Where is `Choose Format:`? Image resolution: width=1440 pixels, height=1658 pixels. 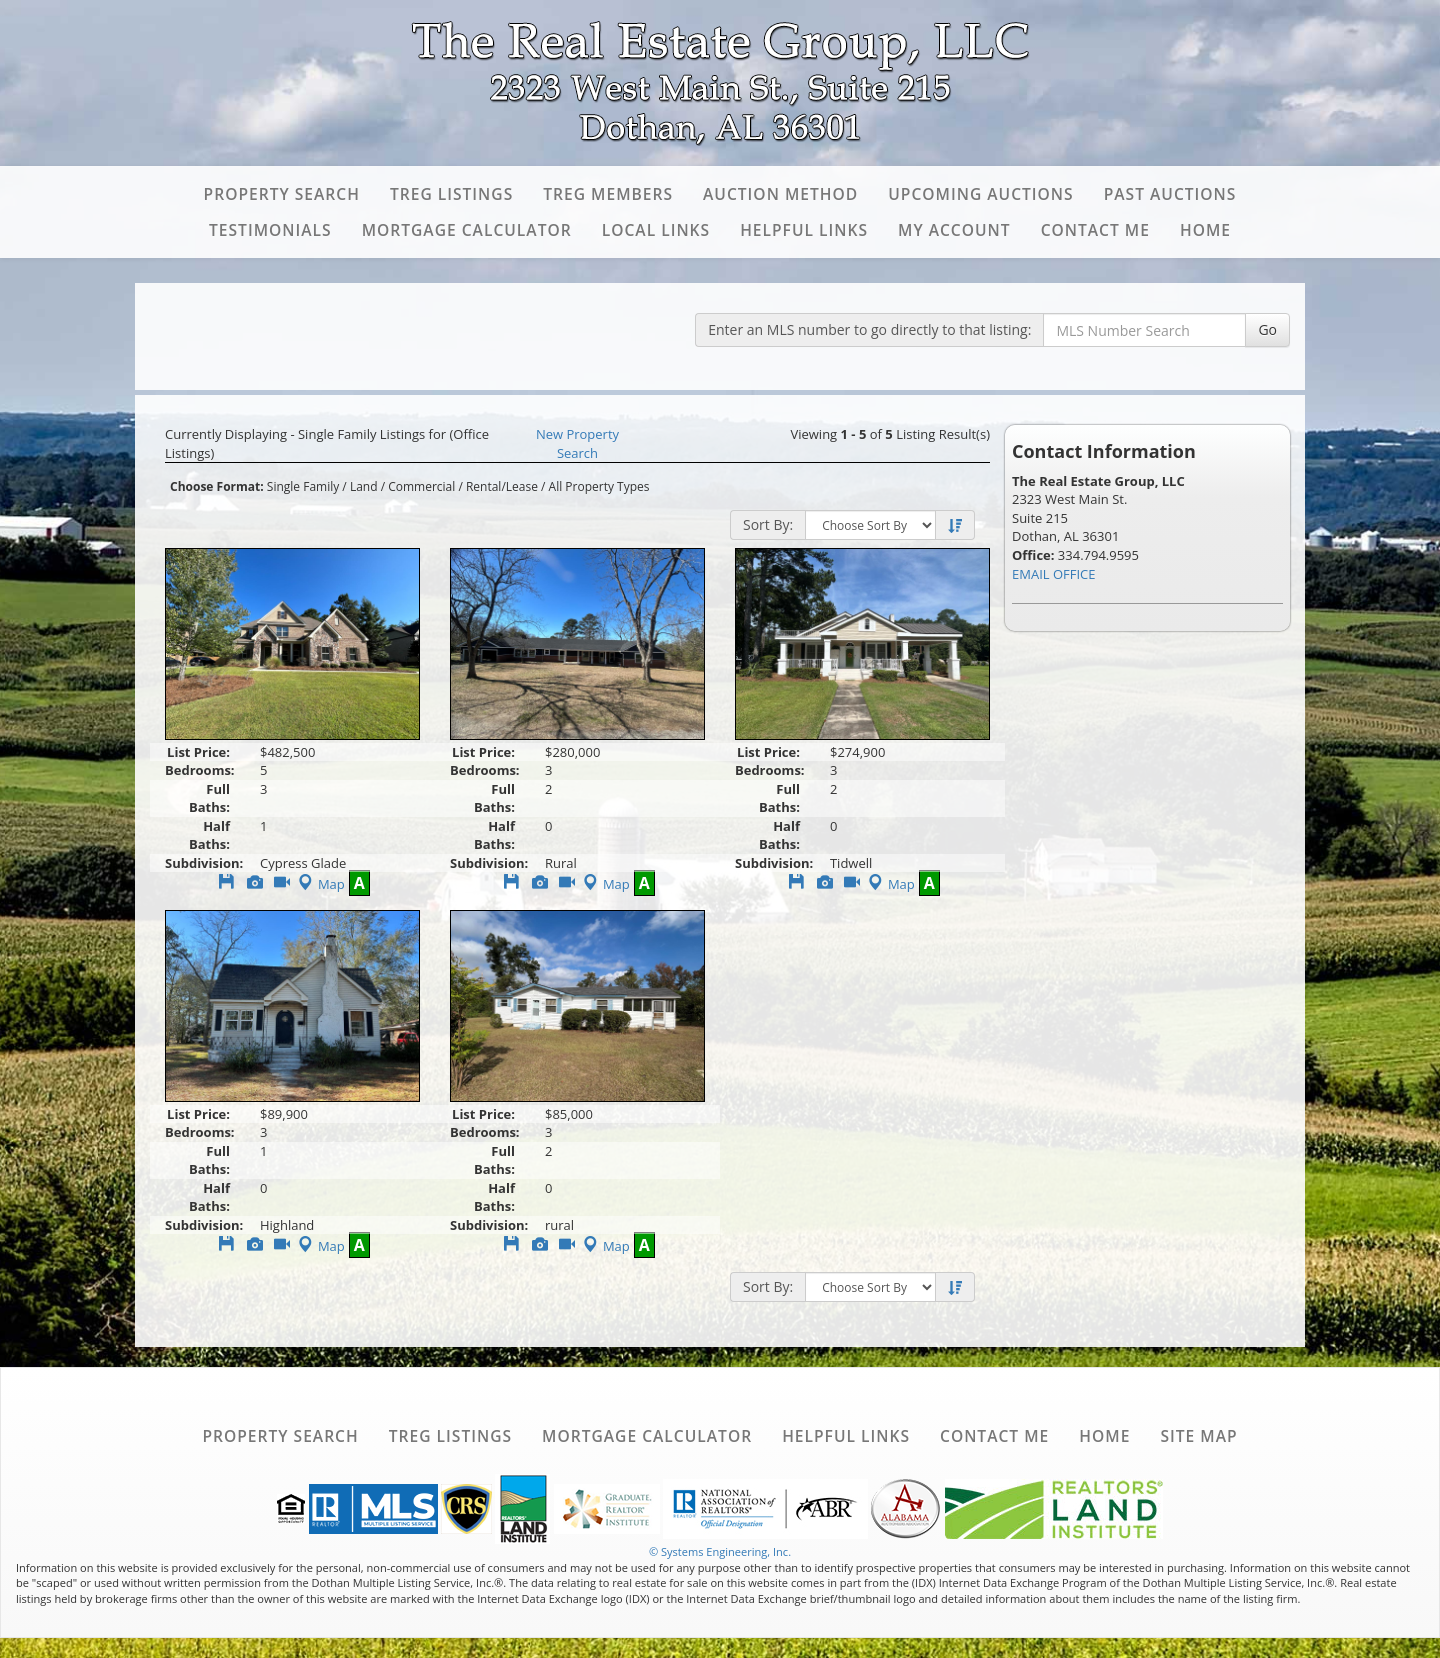
Choose Format: is located at coordinates (217, 486).